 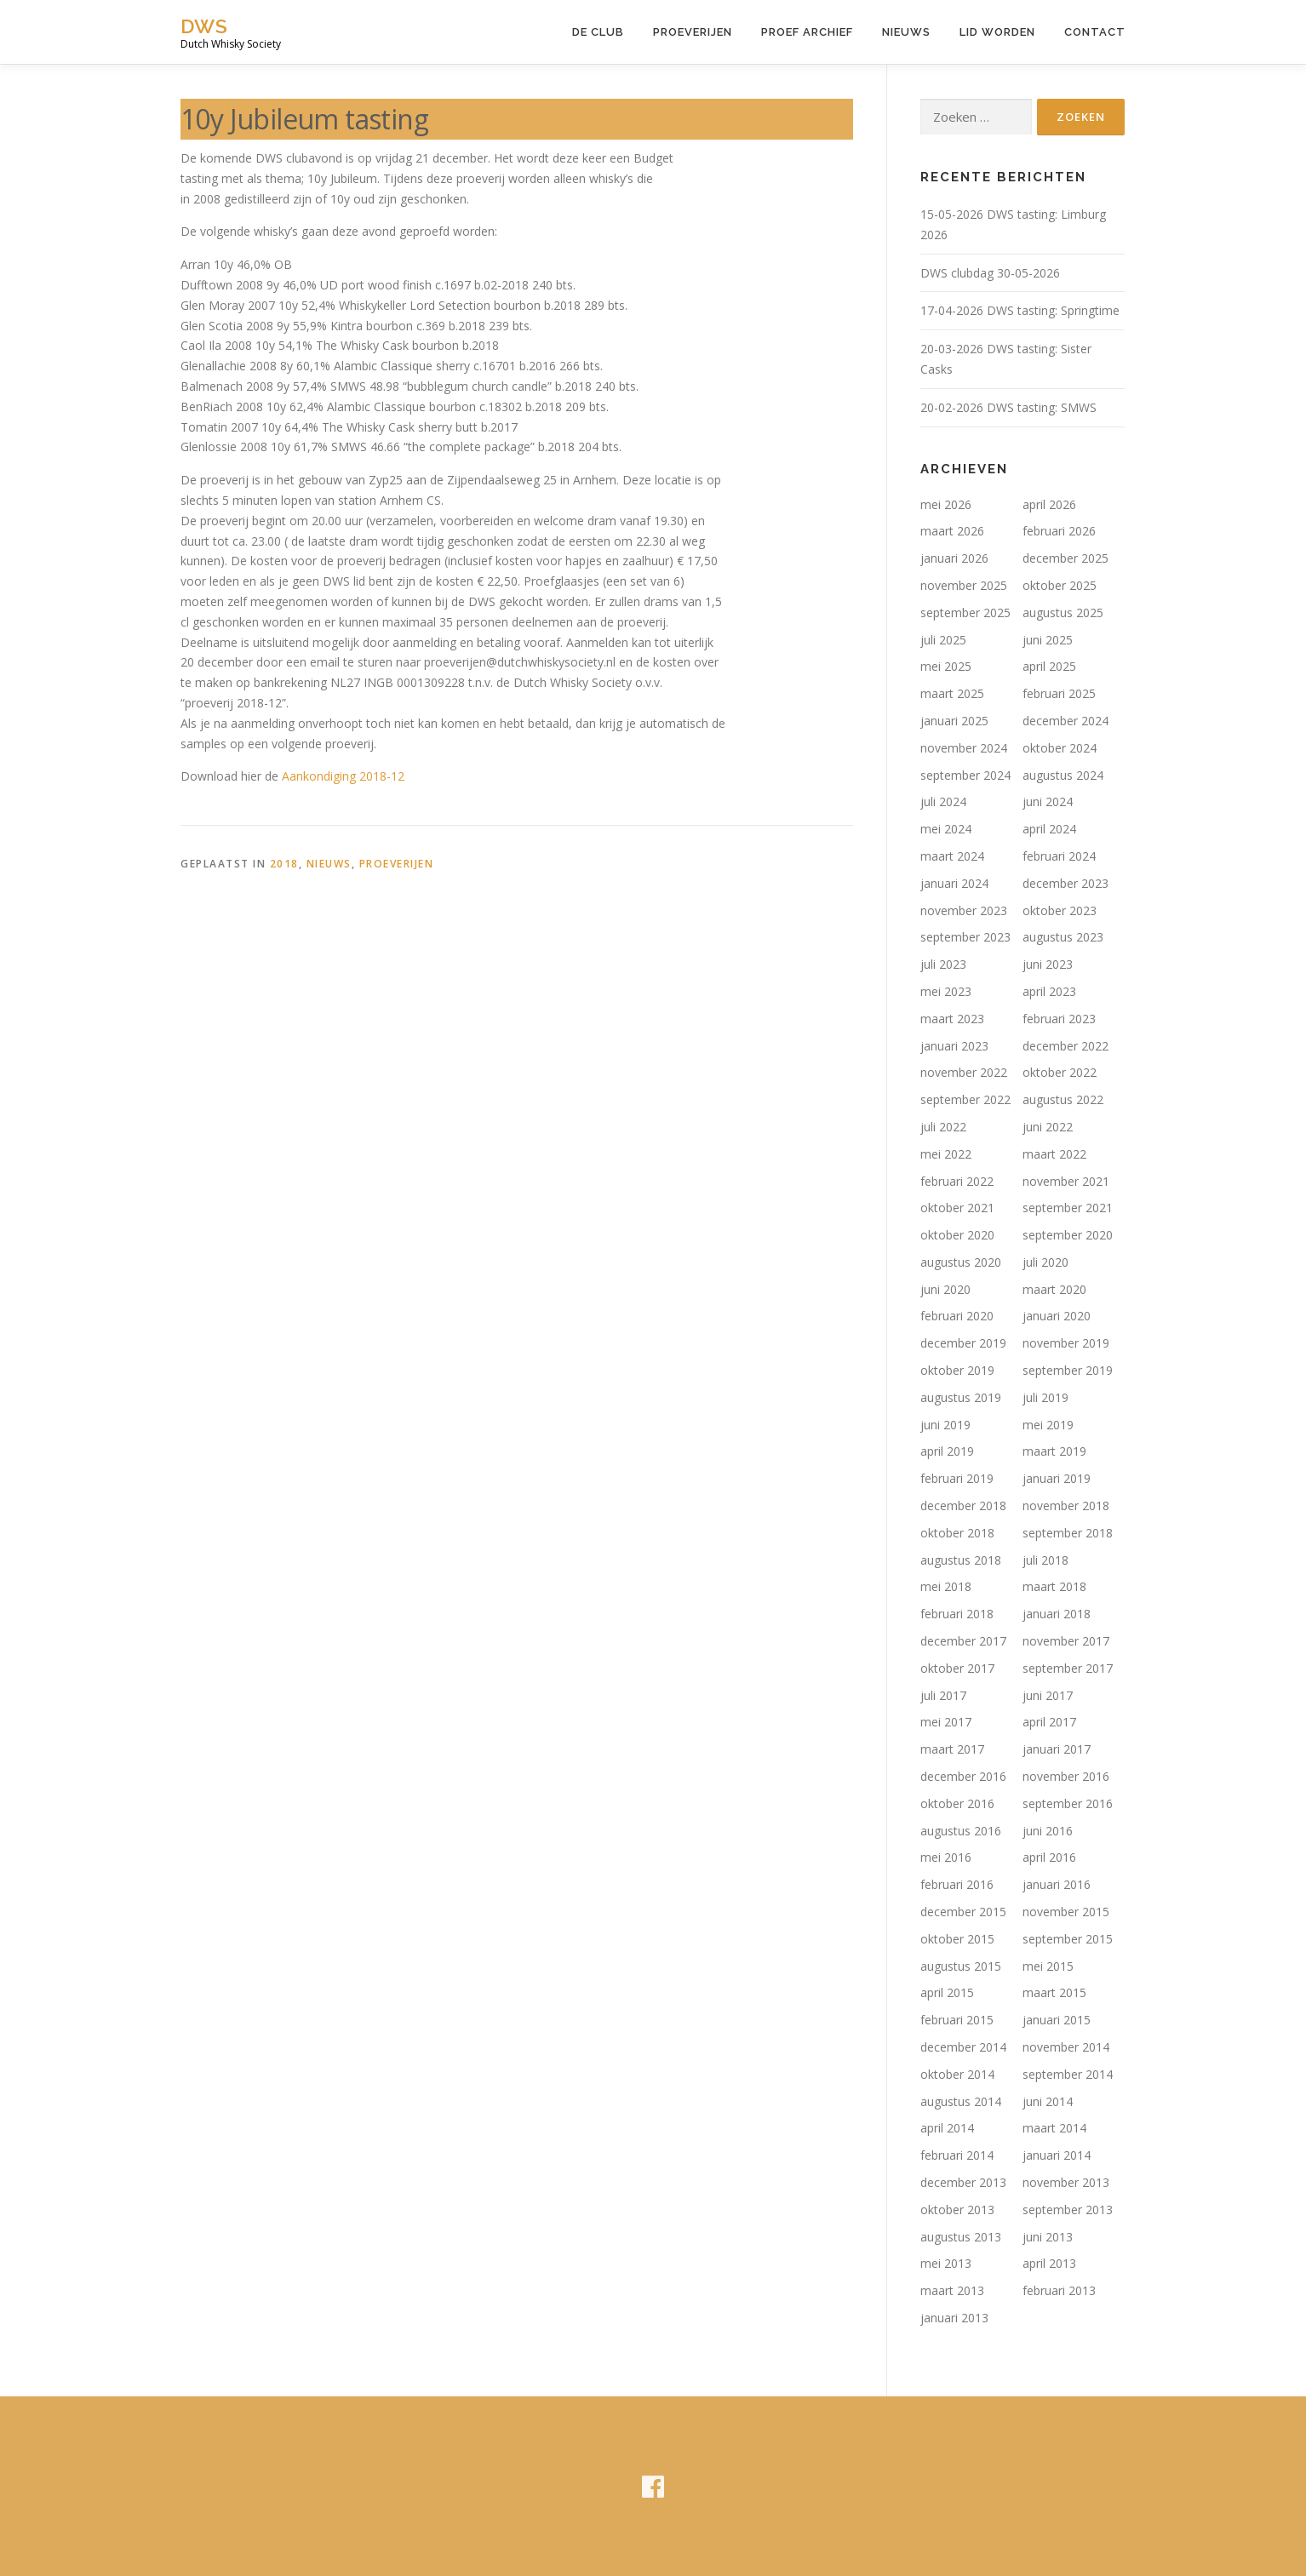 I want to click on februari 2020, so click(x=957, y=1316).